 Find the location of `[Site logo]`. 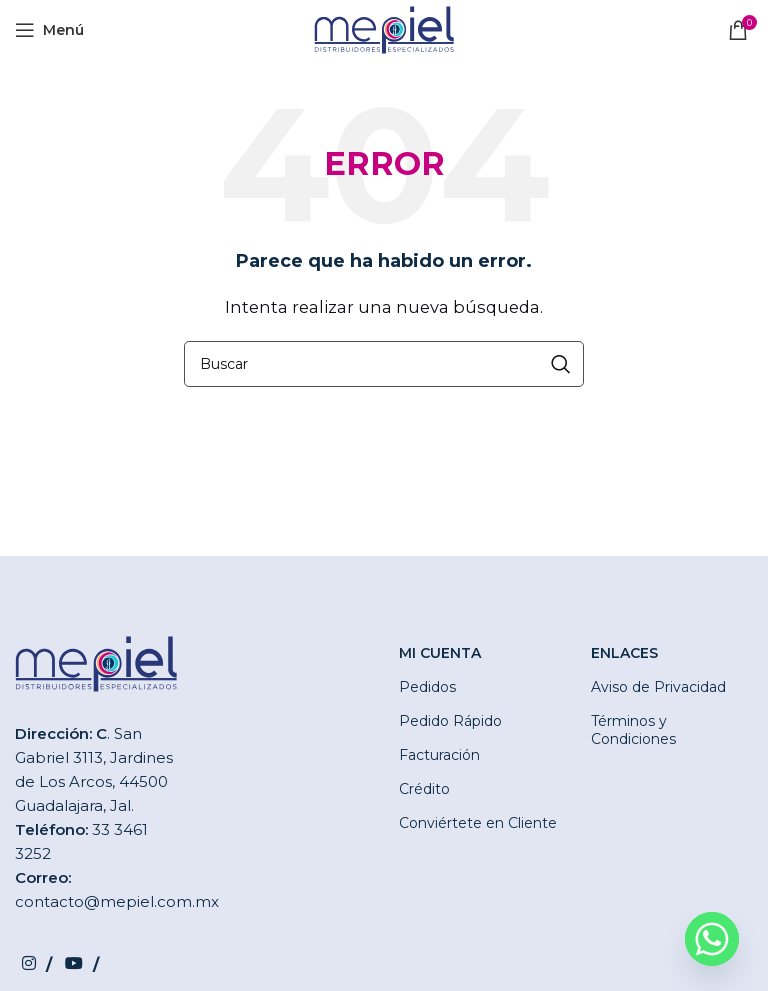

[Site logo] is located at coordinates (384, 28).